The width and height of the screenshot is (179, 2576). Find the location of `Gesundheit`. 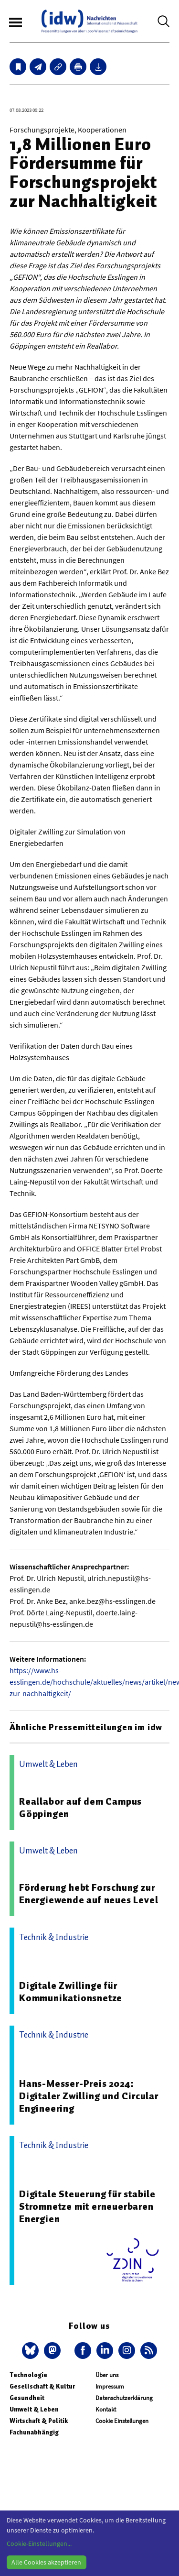

Gesundheit is located at coordinates (27, 2397).